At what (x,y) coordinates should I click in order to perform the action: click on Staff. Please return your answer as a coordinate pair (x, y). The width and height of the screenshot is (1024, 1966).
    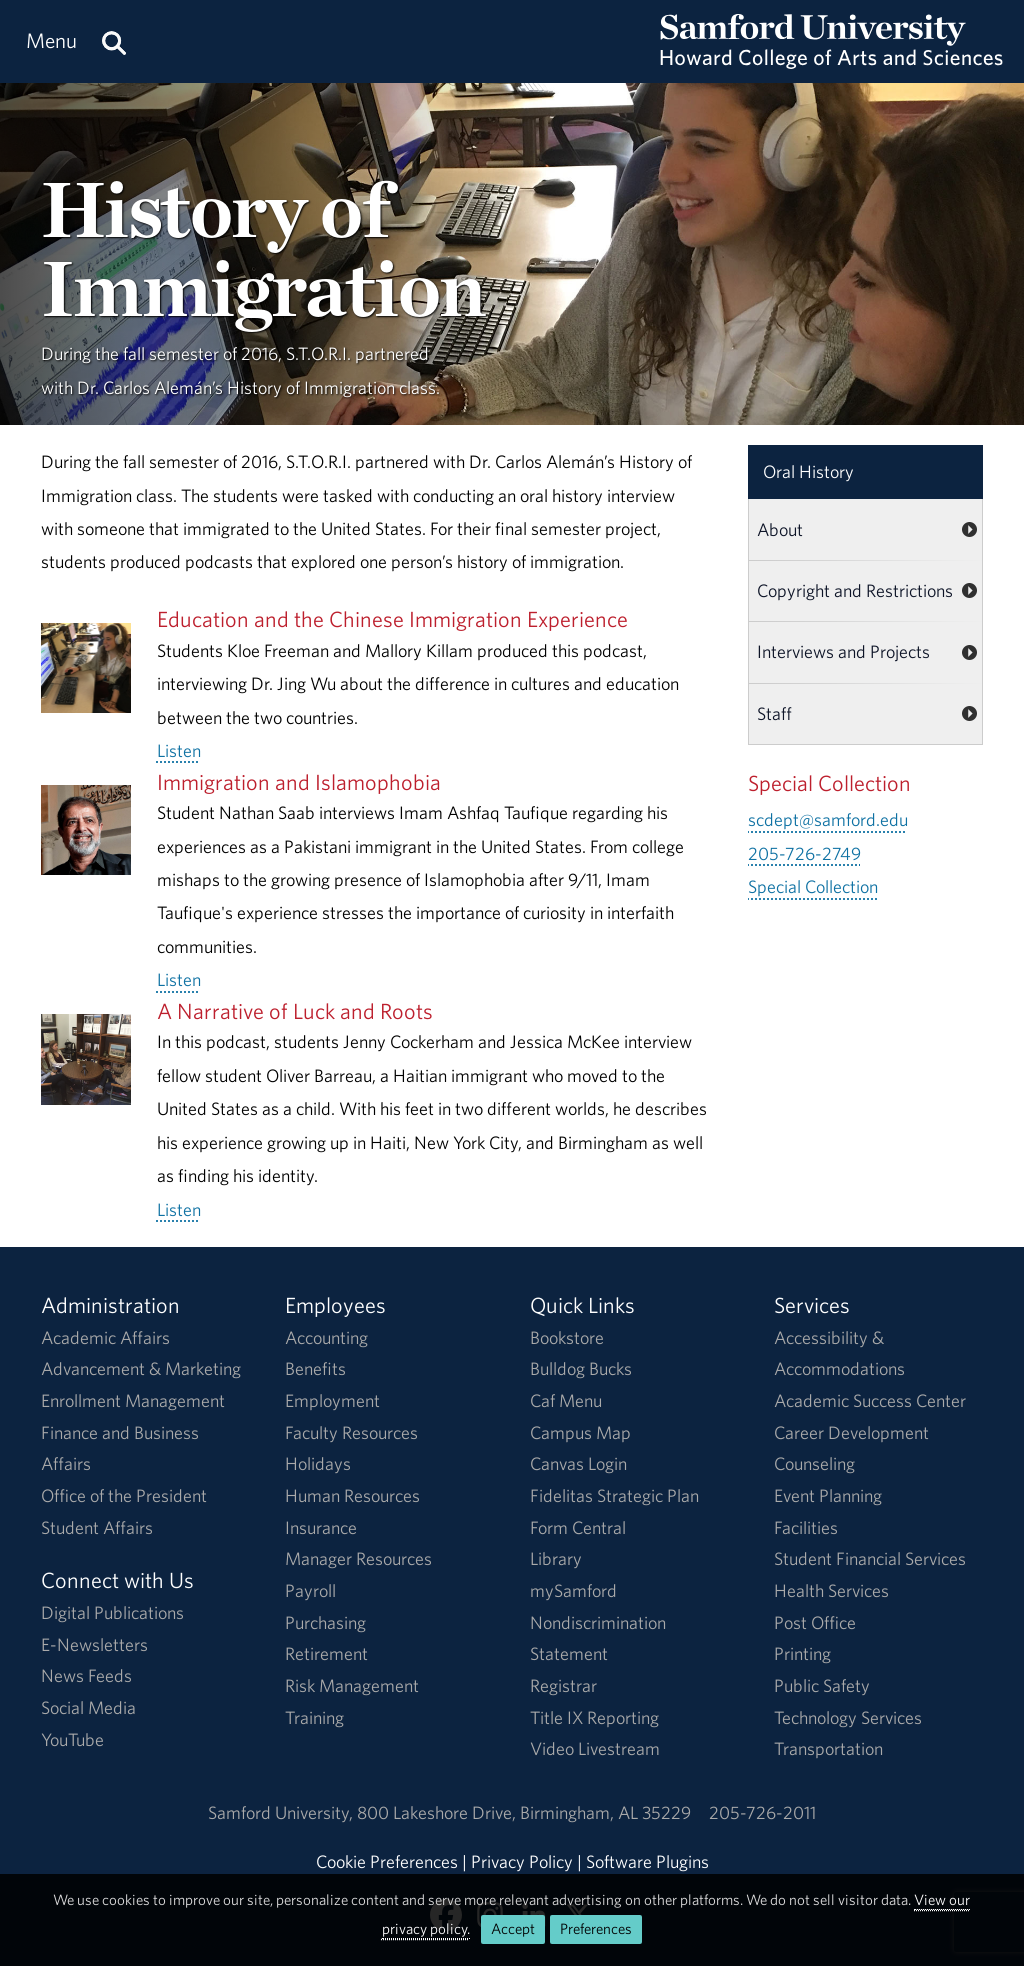
    Looking at the image, I should click on (774, 713).